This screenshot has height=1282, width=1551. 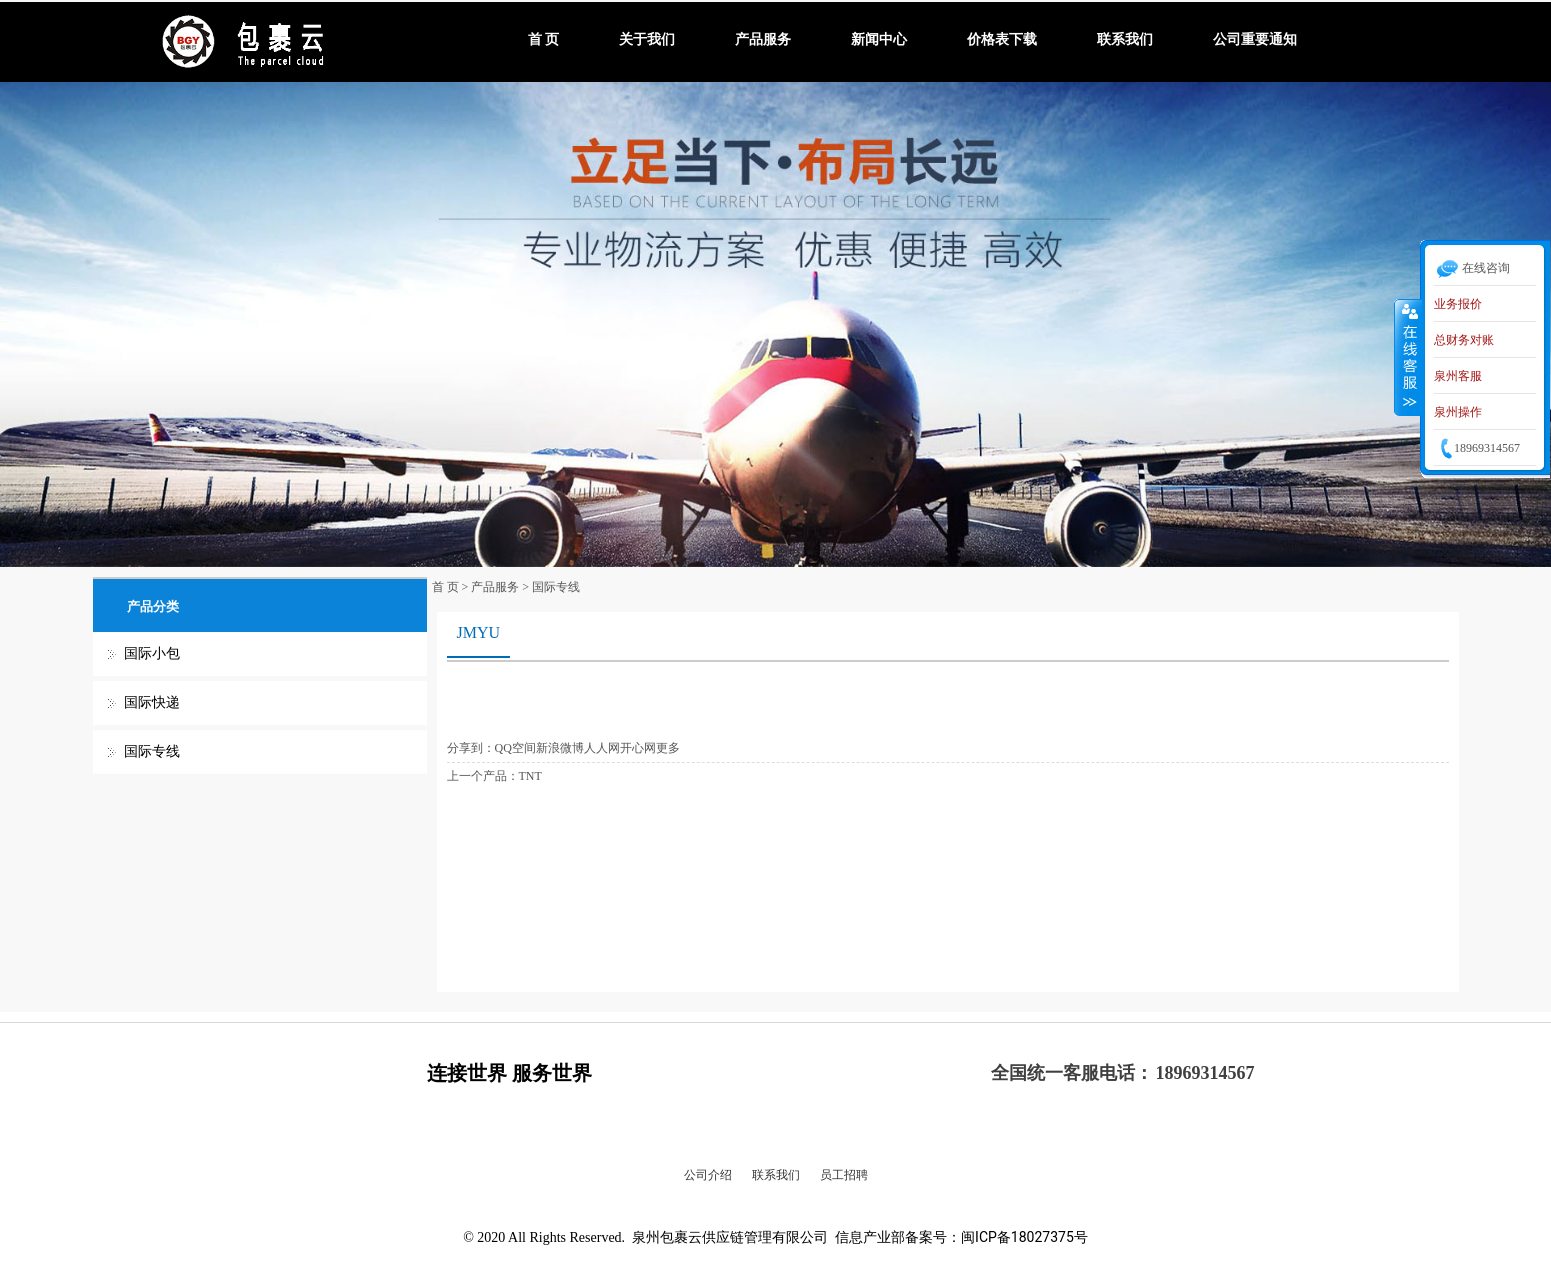 I want to click on 产品服务, so click(x=763, y=39).